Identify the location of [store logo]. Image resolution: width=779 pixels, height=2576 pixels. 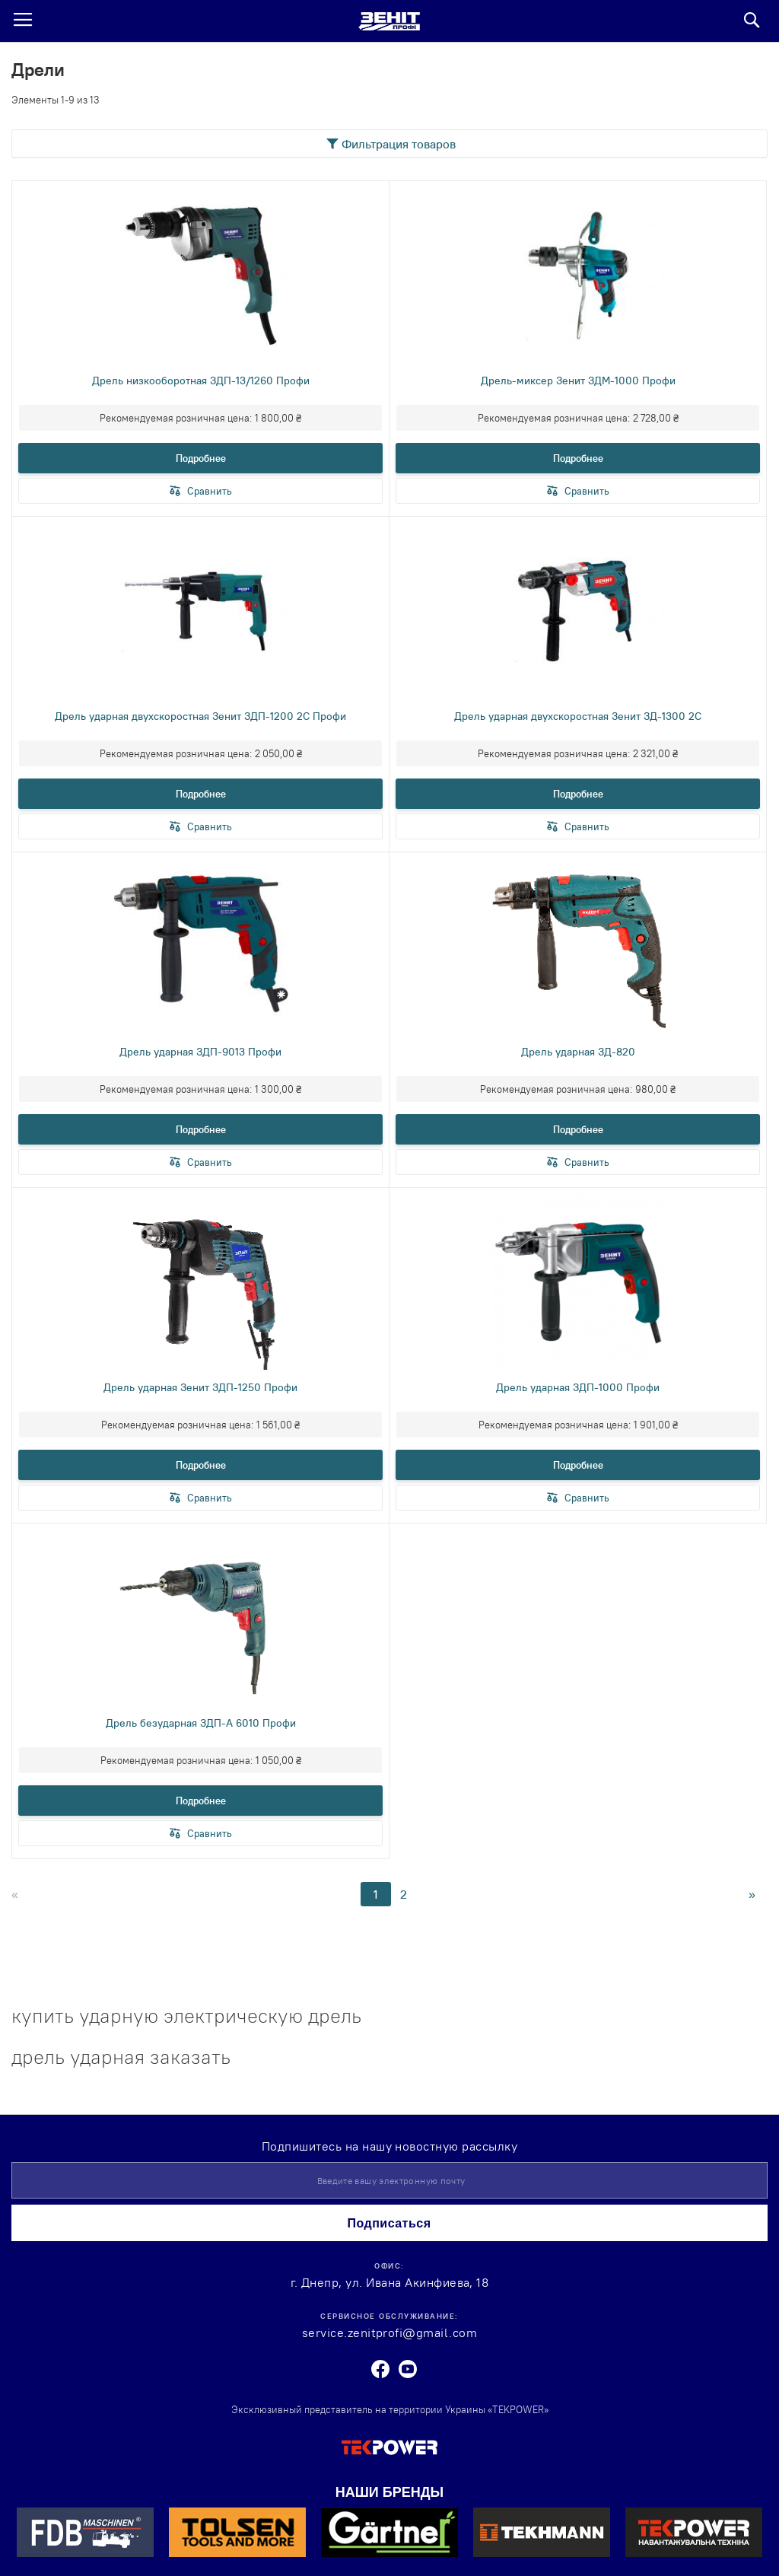
(389, 21).